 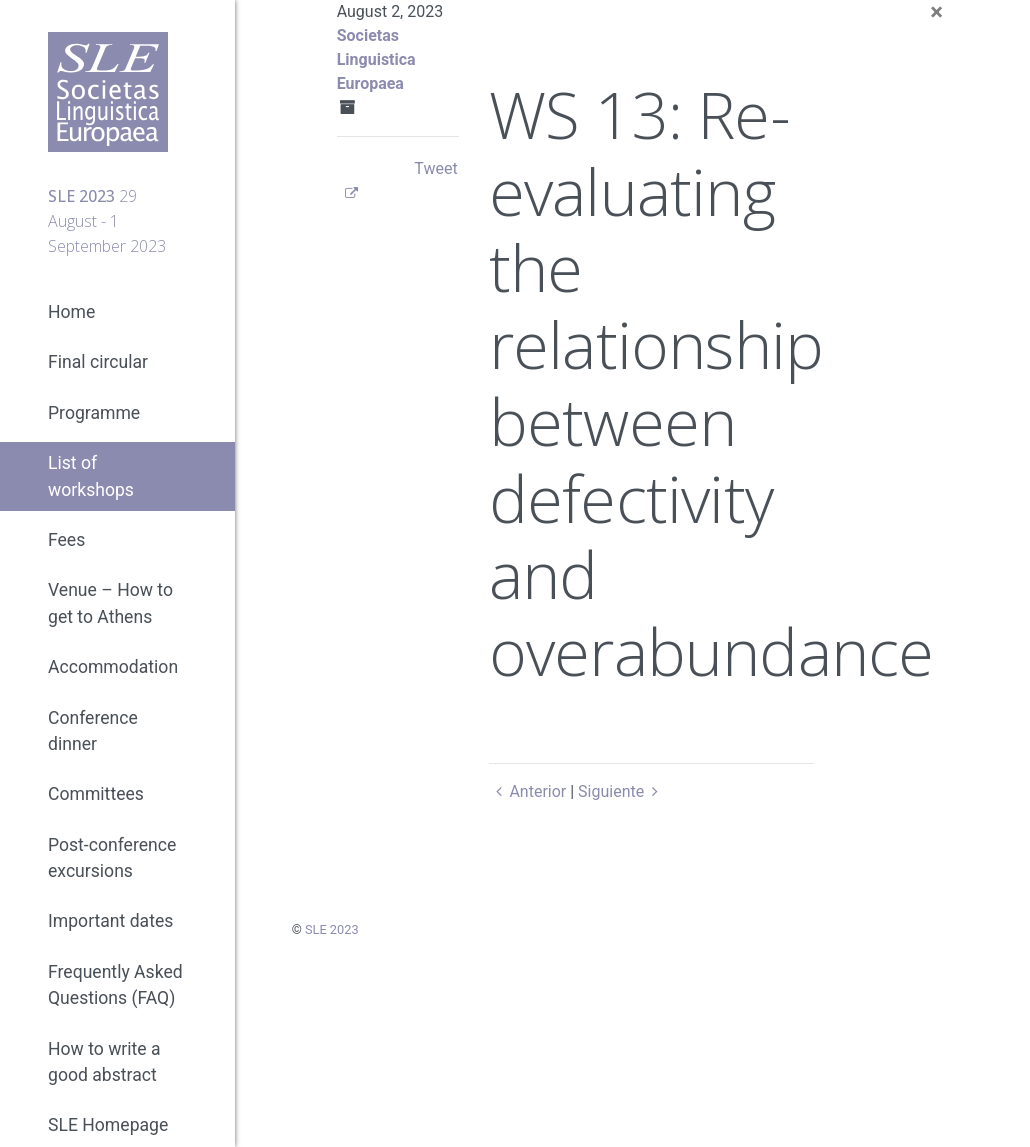 What do you see at coordinates (108, 1125) in the screenshot?
I see `SLE Homepage` at bounding box center [108, 1125].